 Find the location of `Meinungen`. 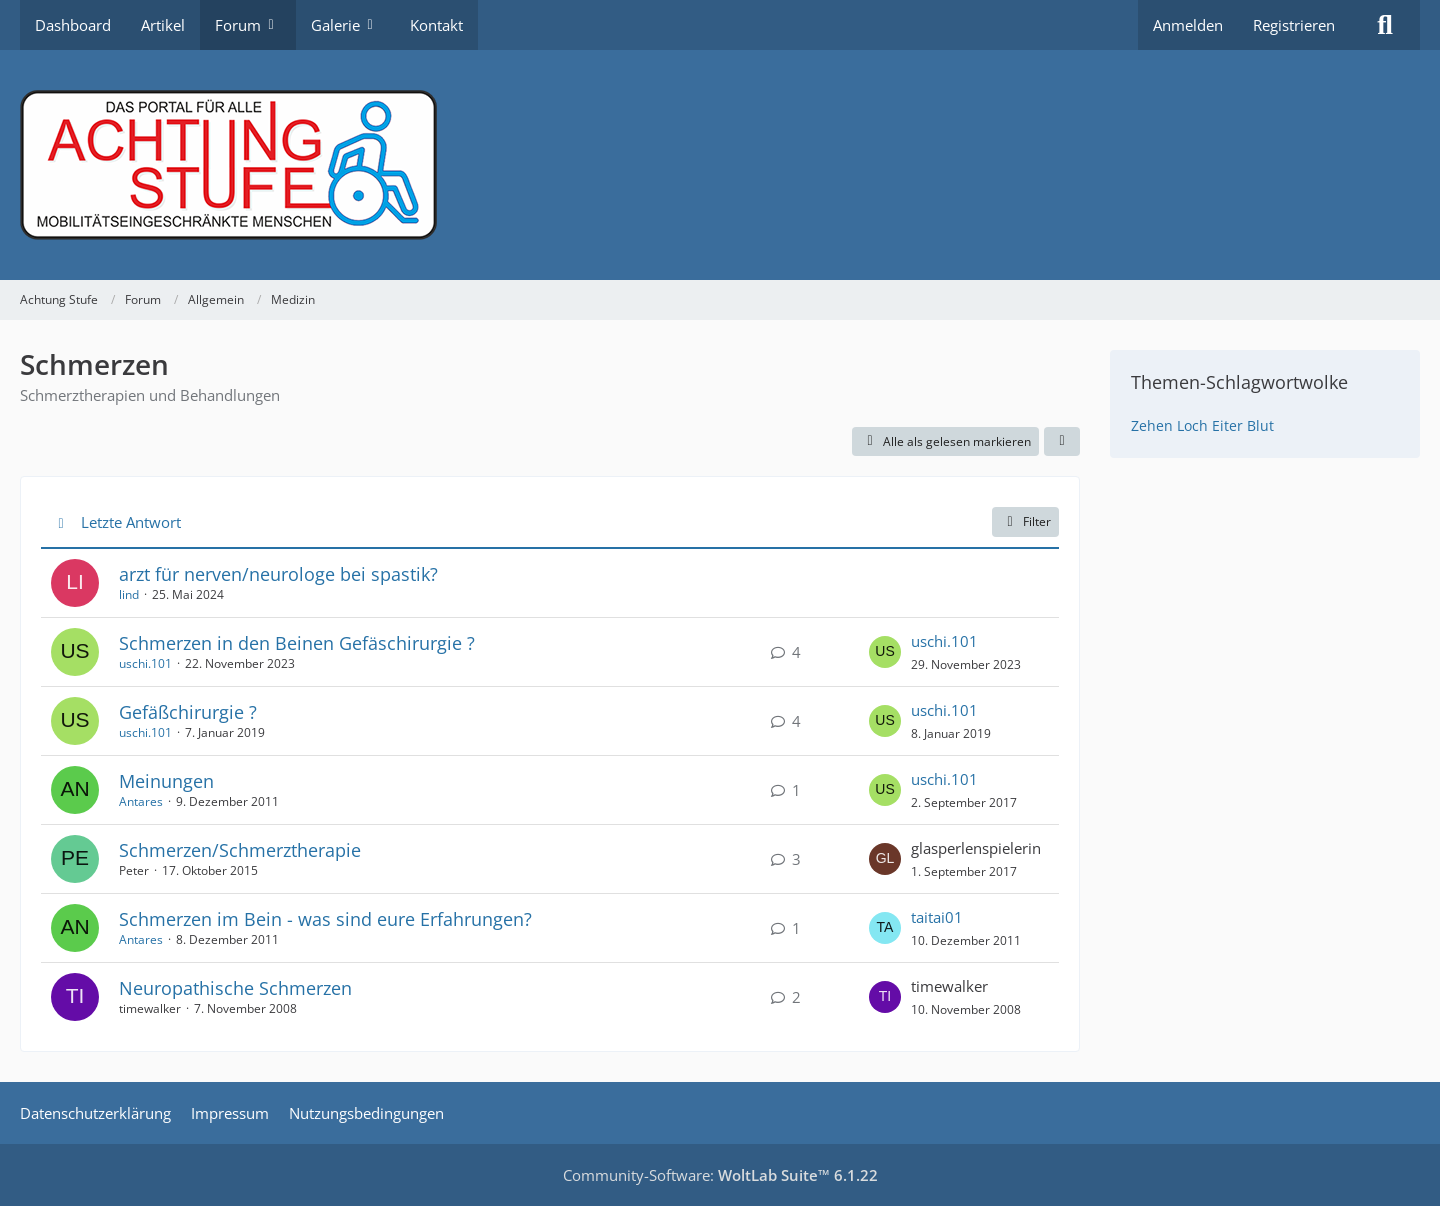

Meinungen is located at coordinates (166, 781).